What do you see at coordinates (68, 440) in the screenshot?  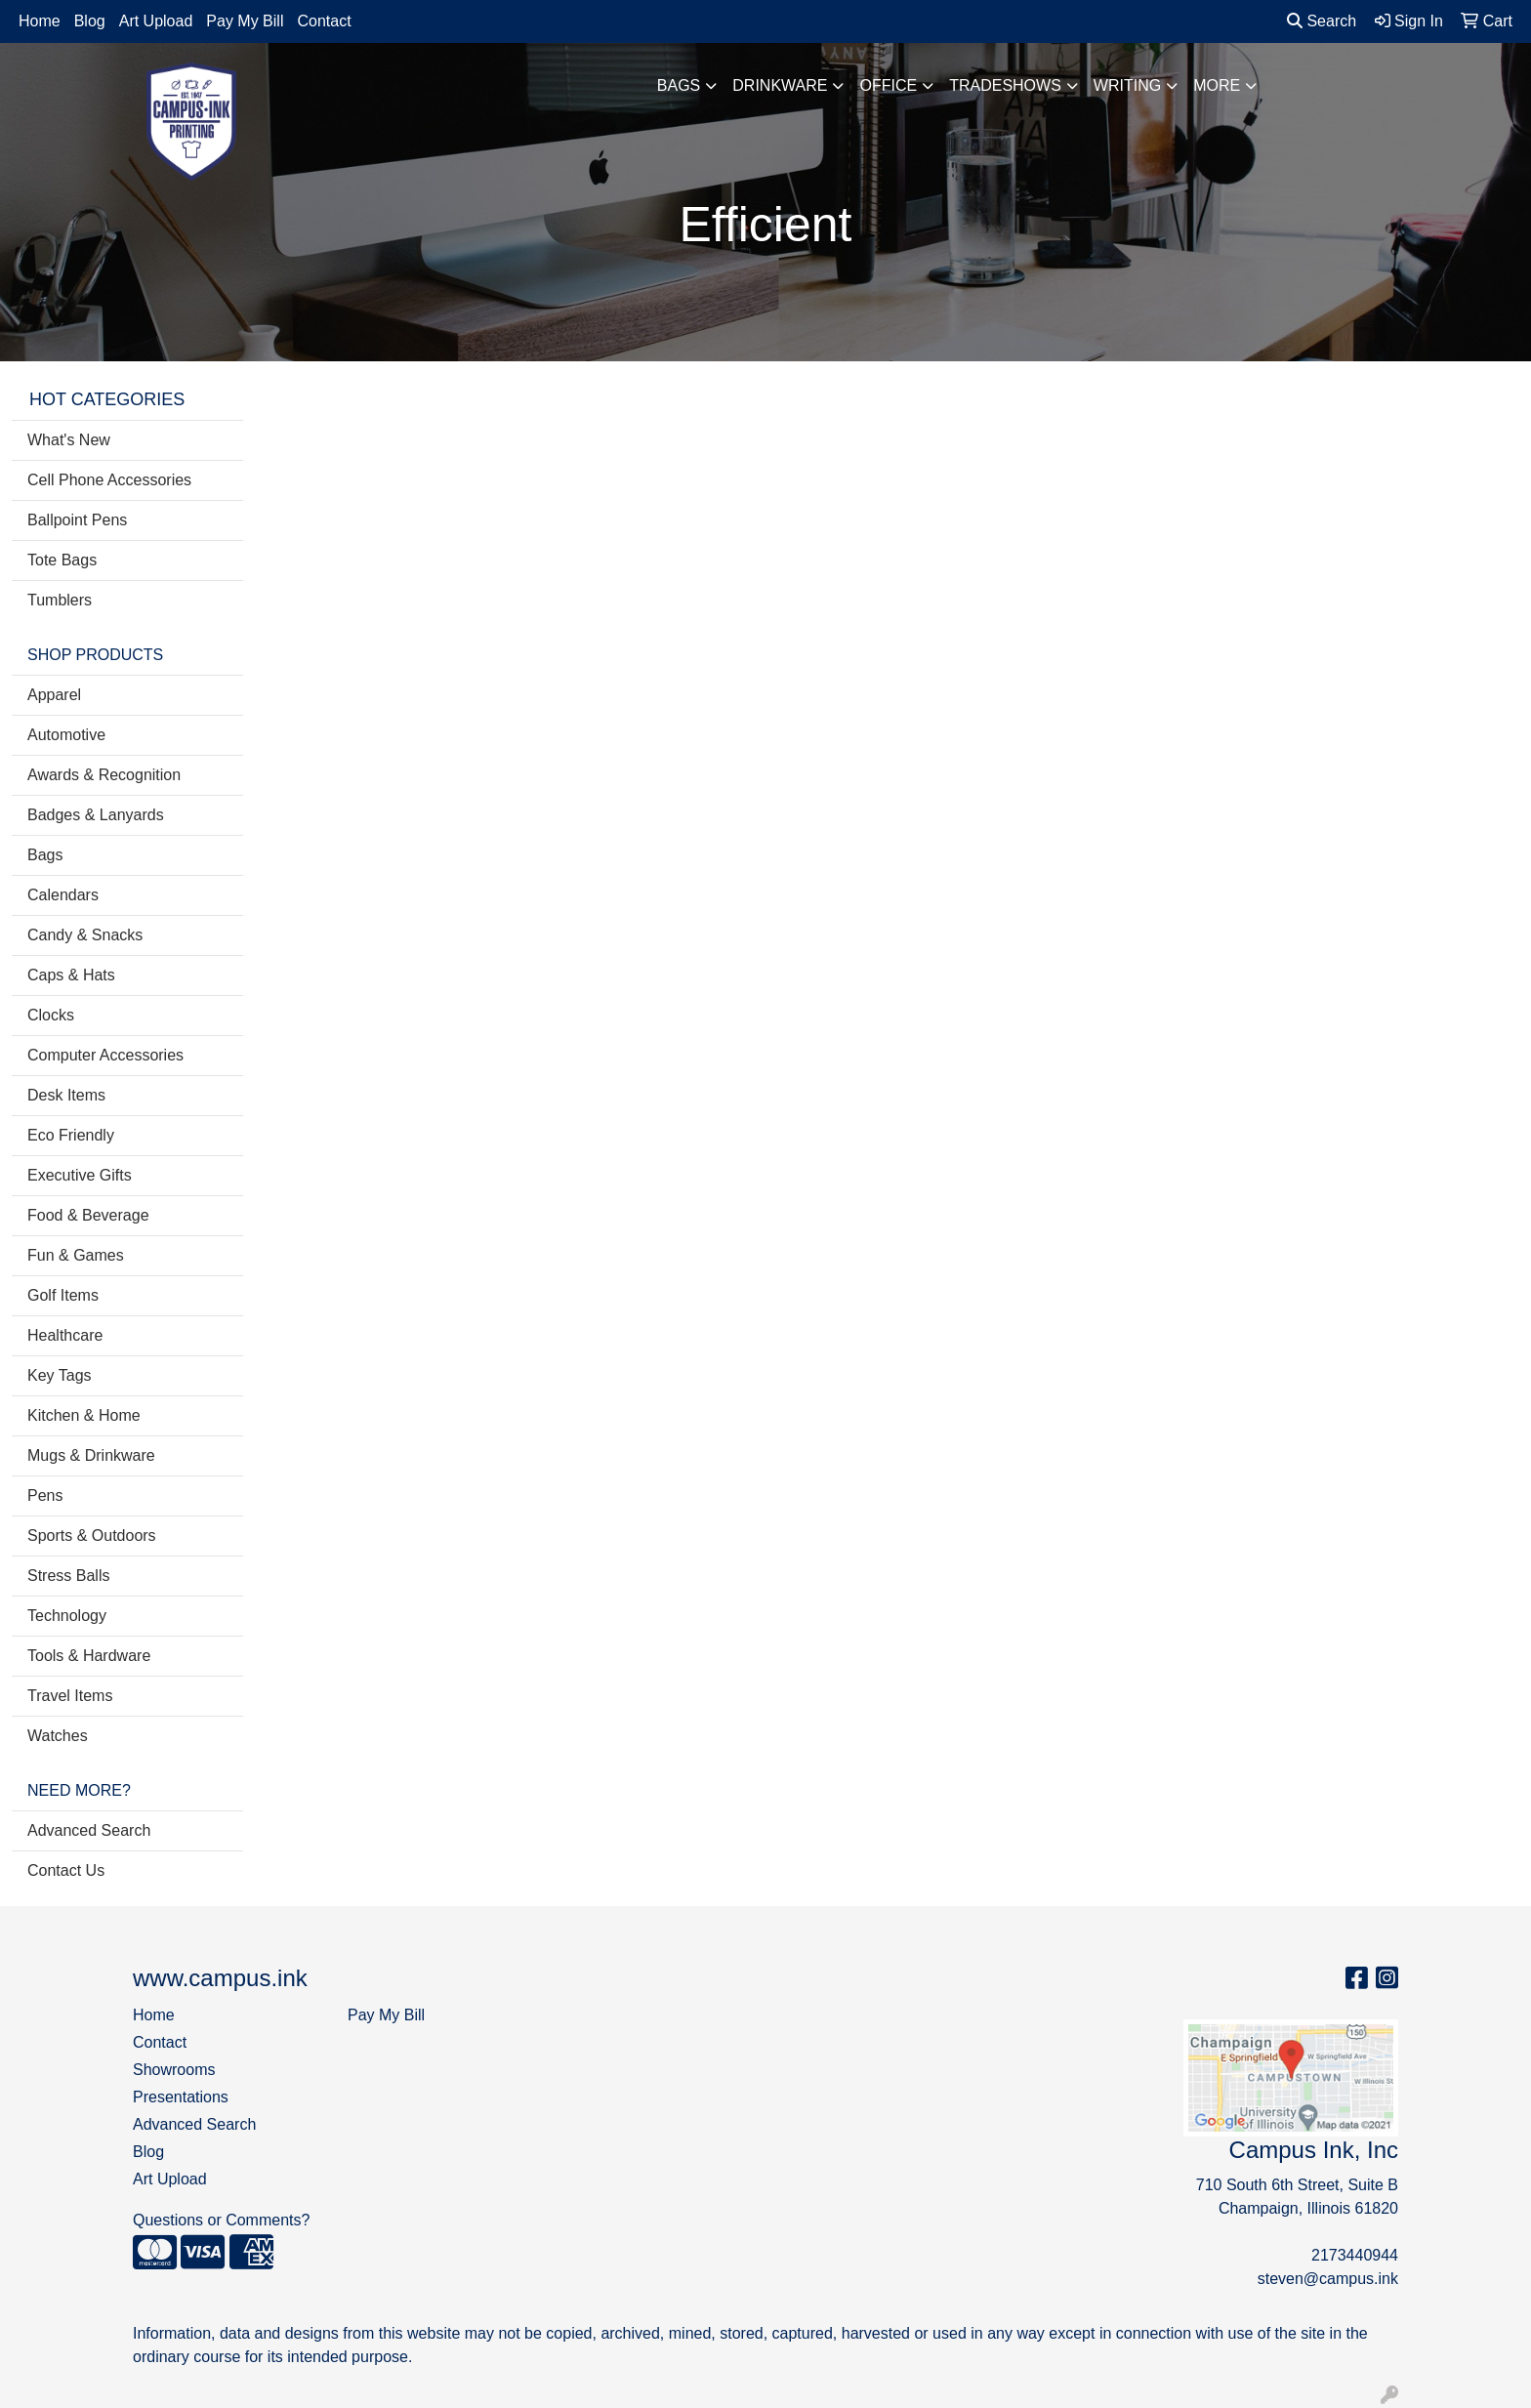 I see `What's New` at bounding box center [68, 440].